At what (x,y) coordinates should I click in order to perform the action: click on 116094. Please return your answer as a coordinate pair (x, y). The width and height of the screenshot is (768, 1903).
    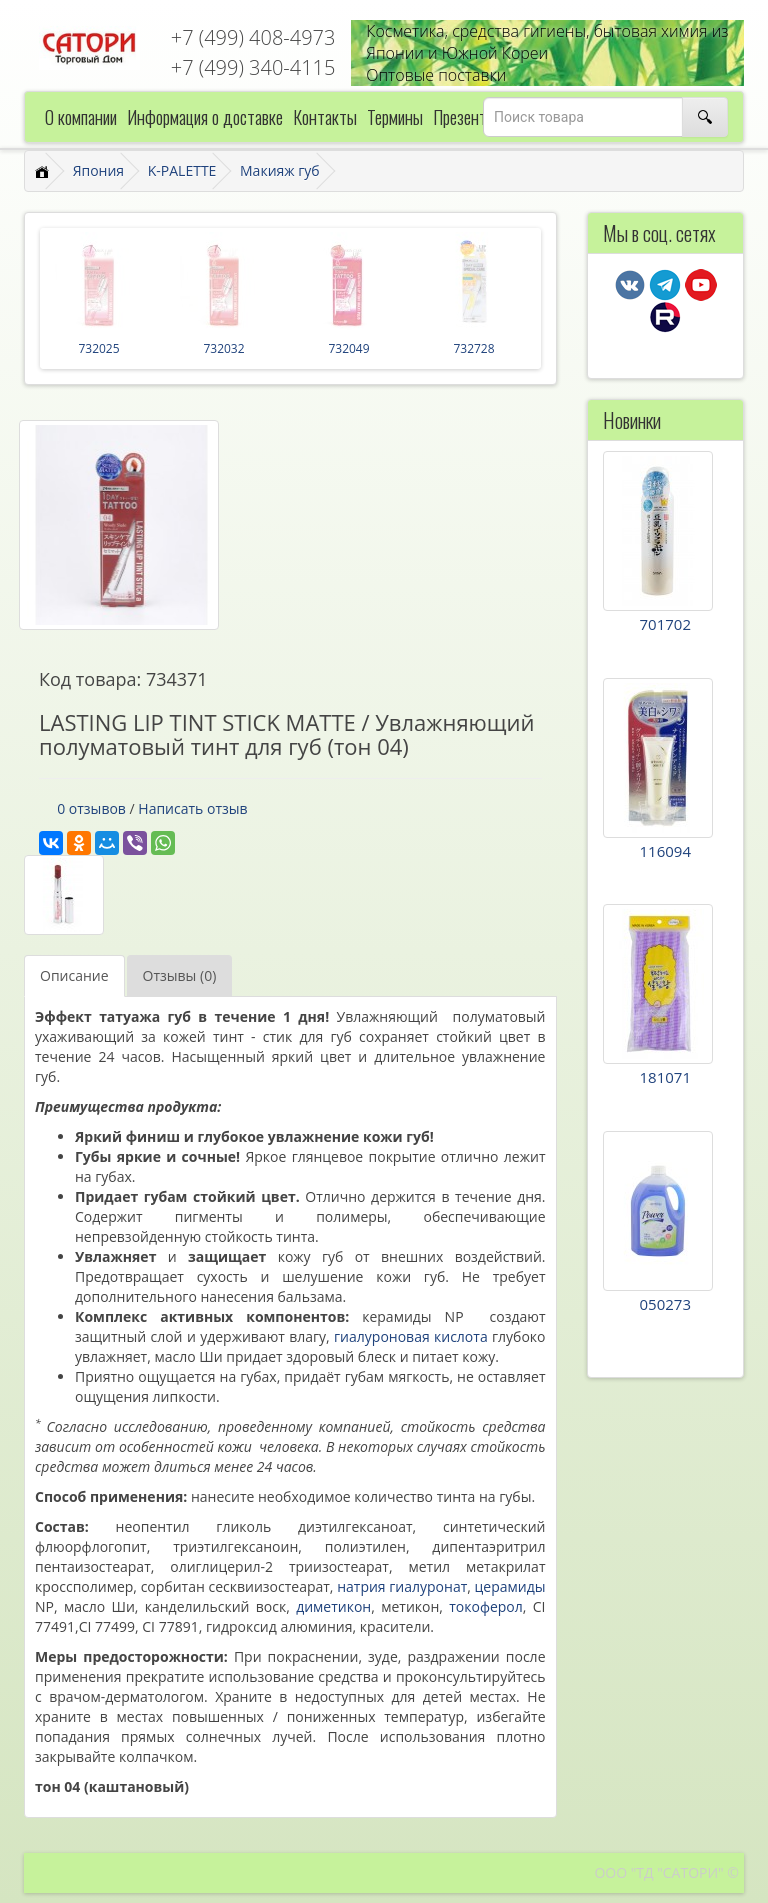
    Looking at the image, I should click on (665, 851).